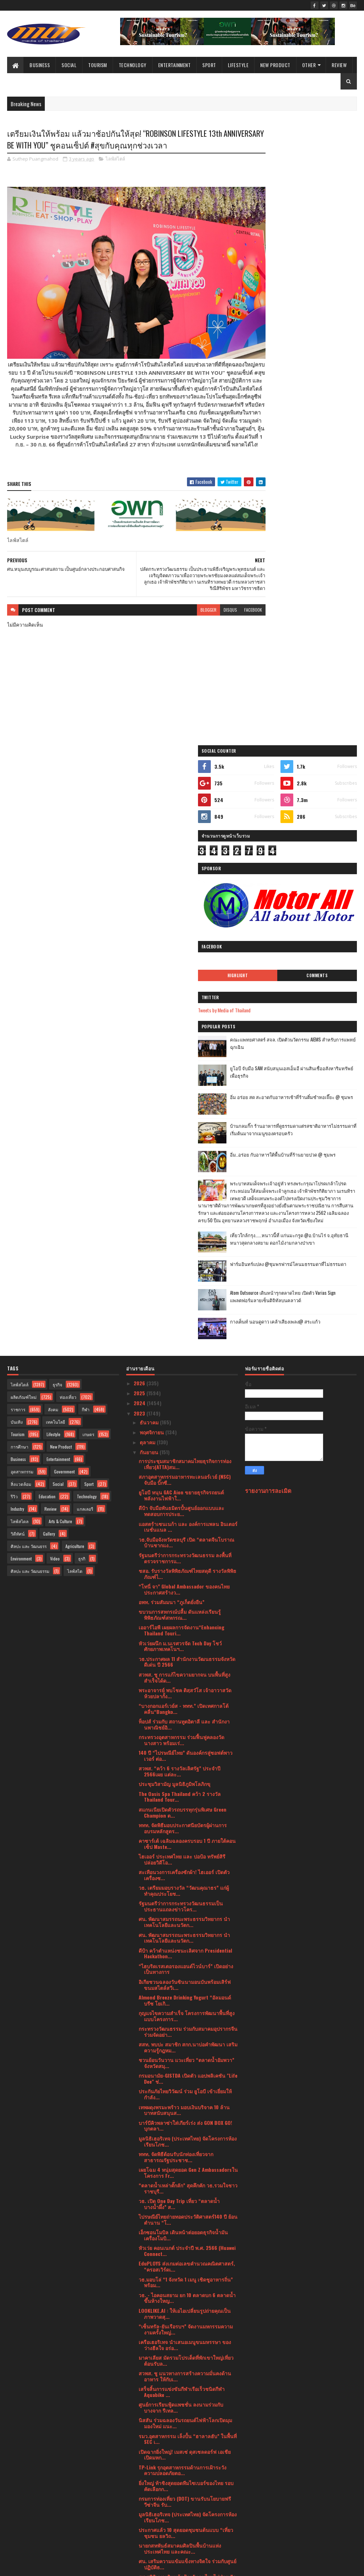 The image size is (364, 2576). What do you see at coordinates (185, 1149) in the screenshot?
I see `140 ปี “ไปรษณีย์ไทย” ดันองค์กรสู่ซอฟต์พาวเวอร์ ต่อ...` at bounding box center [185, 1149].